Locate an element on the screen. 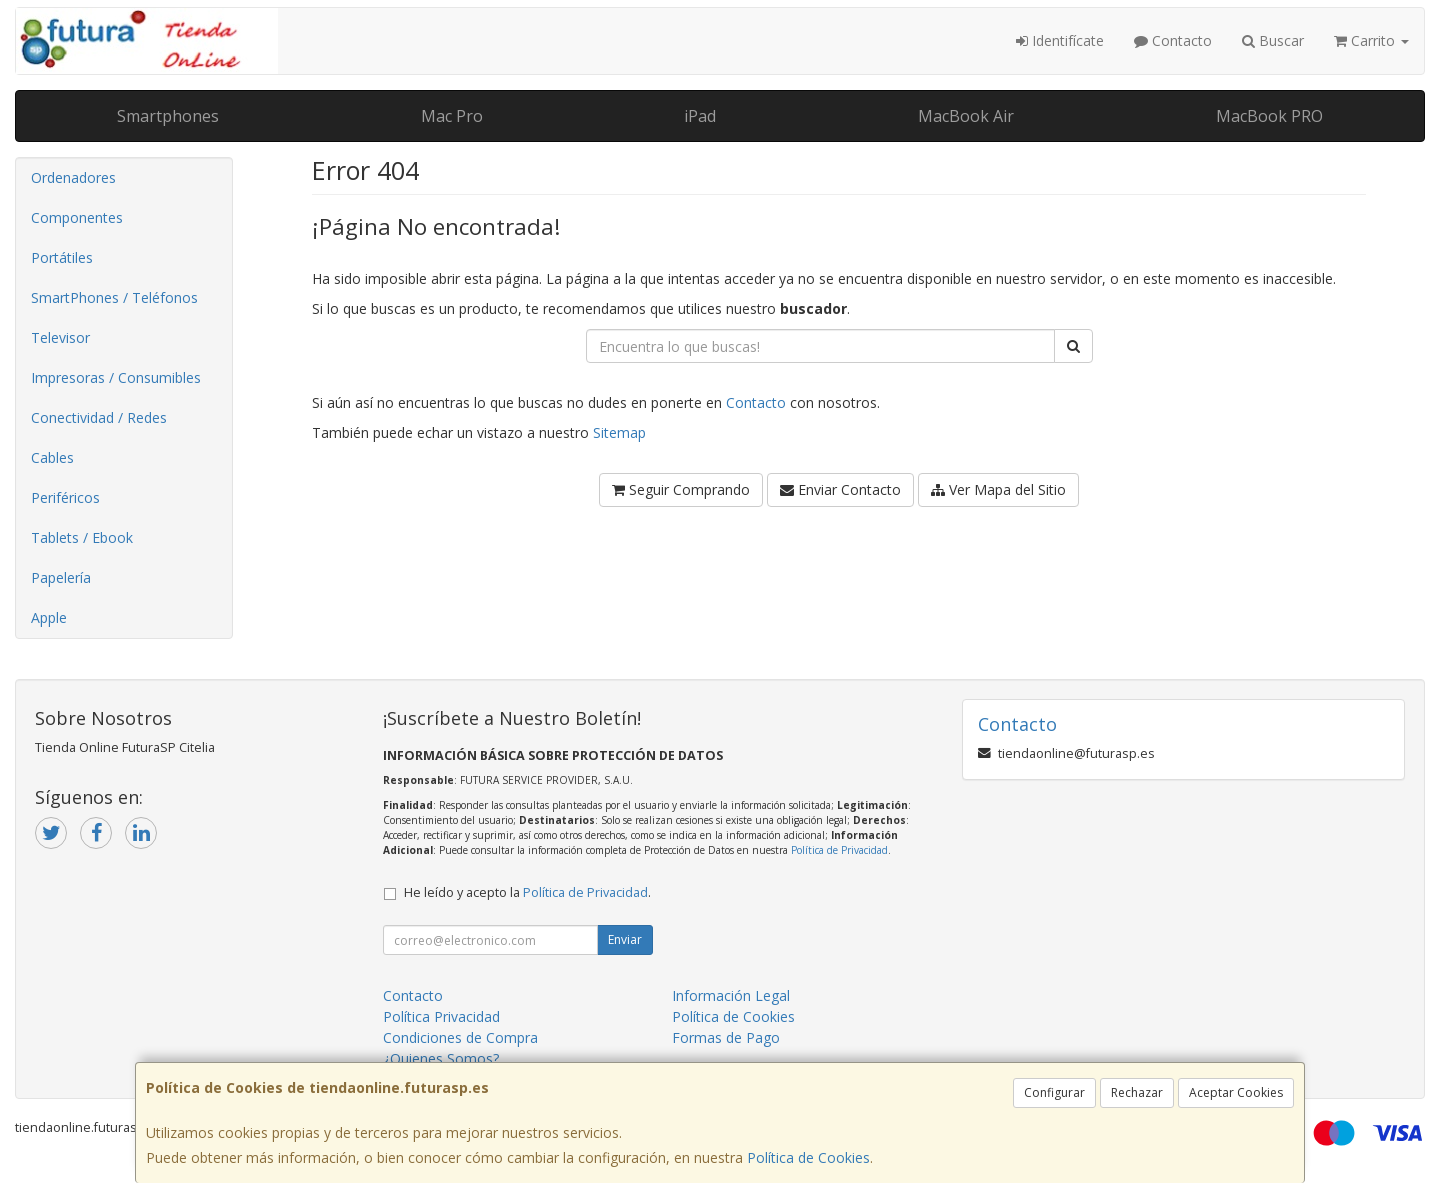  Smartphones is located at coordinates (168, 116).